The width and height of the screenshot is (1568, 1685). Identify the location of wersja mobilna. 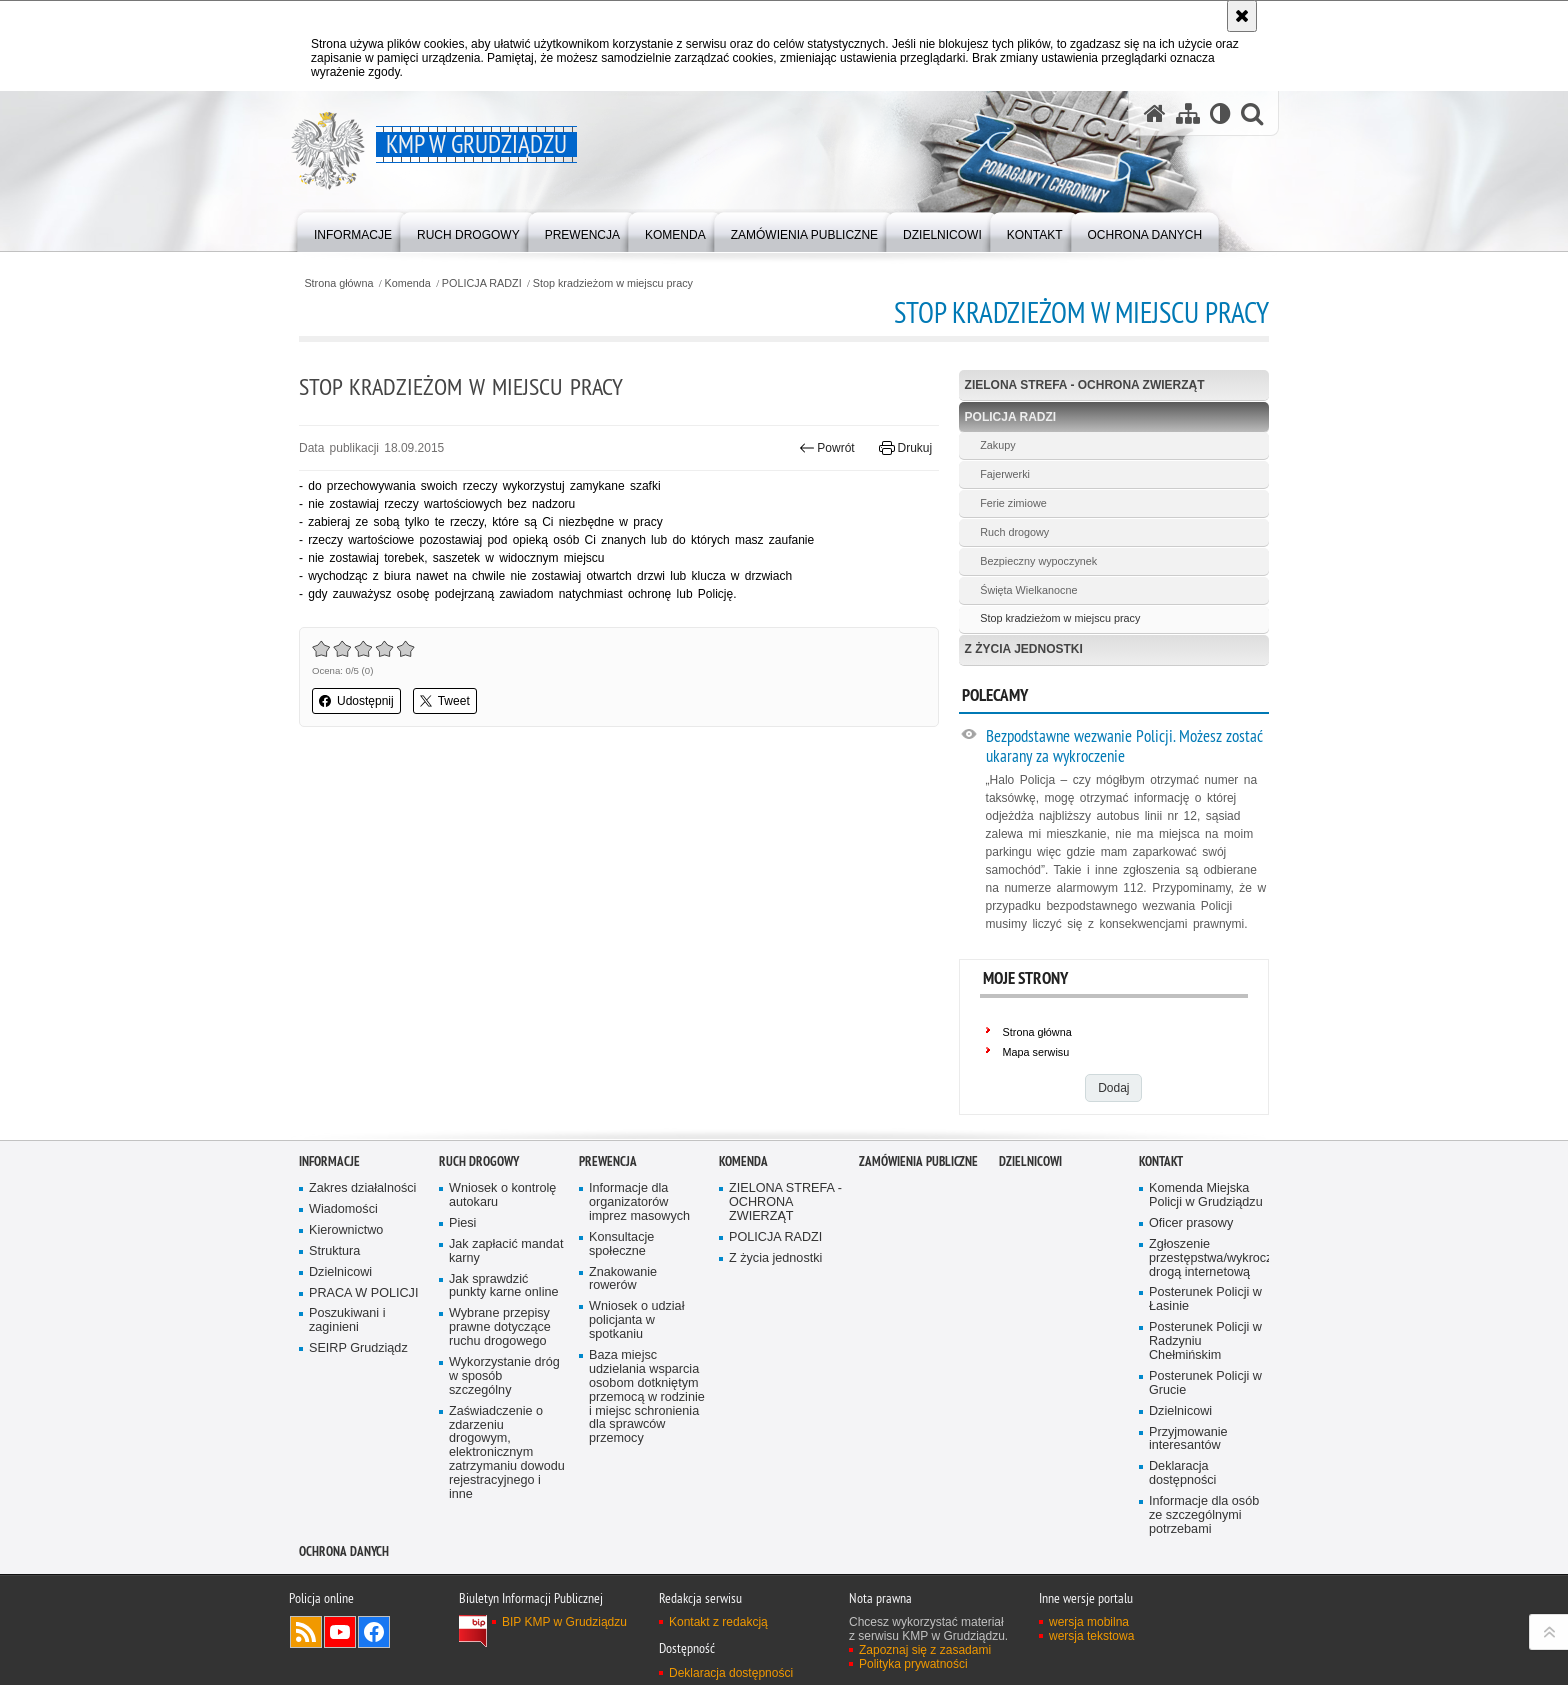
(1089, 1622).